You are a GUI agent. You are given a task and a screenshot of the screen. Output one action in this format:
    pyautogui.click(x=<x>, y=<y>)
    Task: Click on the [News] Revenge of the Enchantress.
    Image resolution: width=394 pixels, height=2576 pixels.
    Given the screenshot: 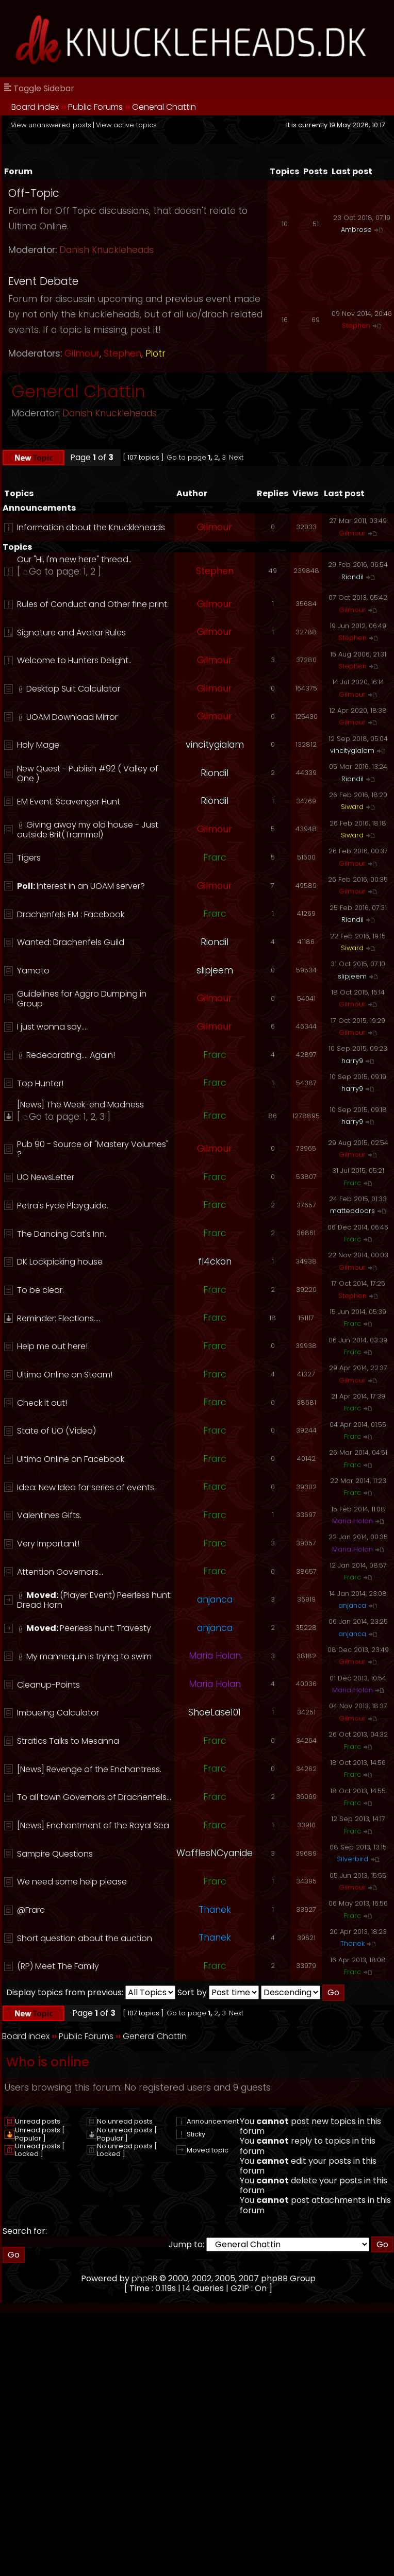 What is the action you would take?
    pyautogui.click(x=89, y=1769)
    